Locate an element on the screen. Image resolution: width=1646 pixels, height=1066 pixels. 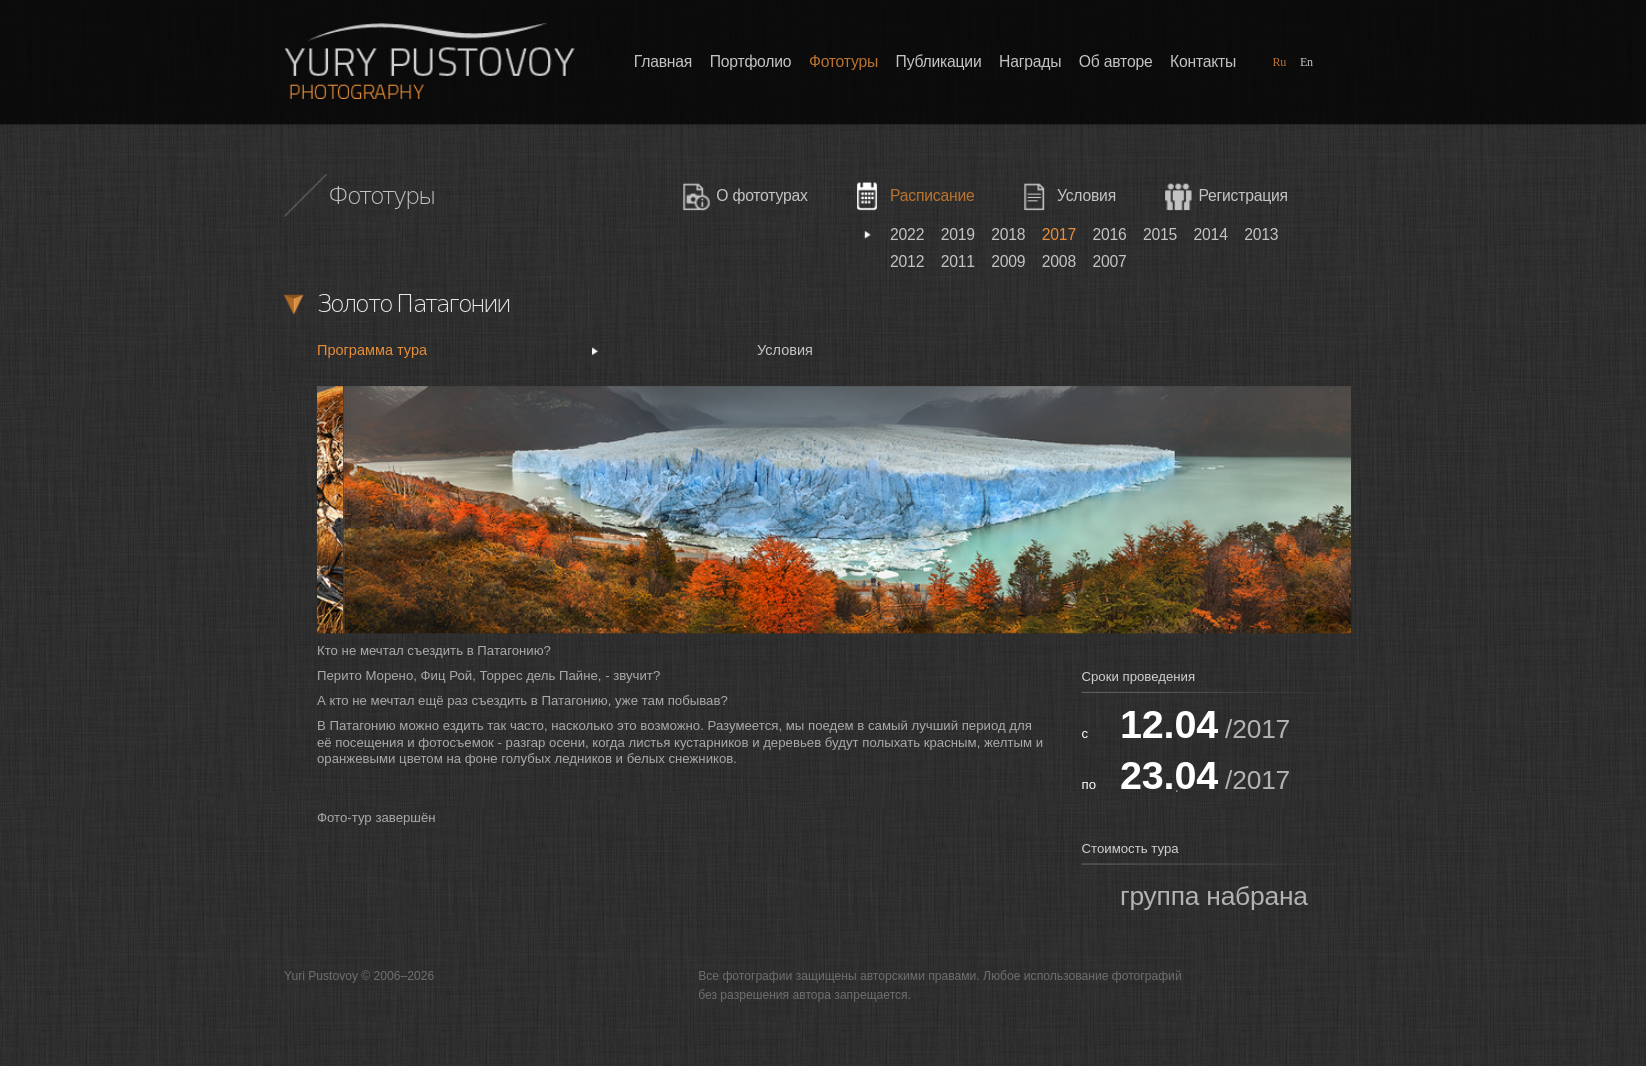
Портфолио is located at coordinates (751, 62).